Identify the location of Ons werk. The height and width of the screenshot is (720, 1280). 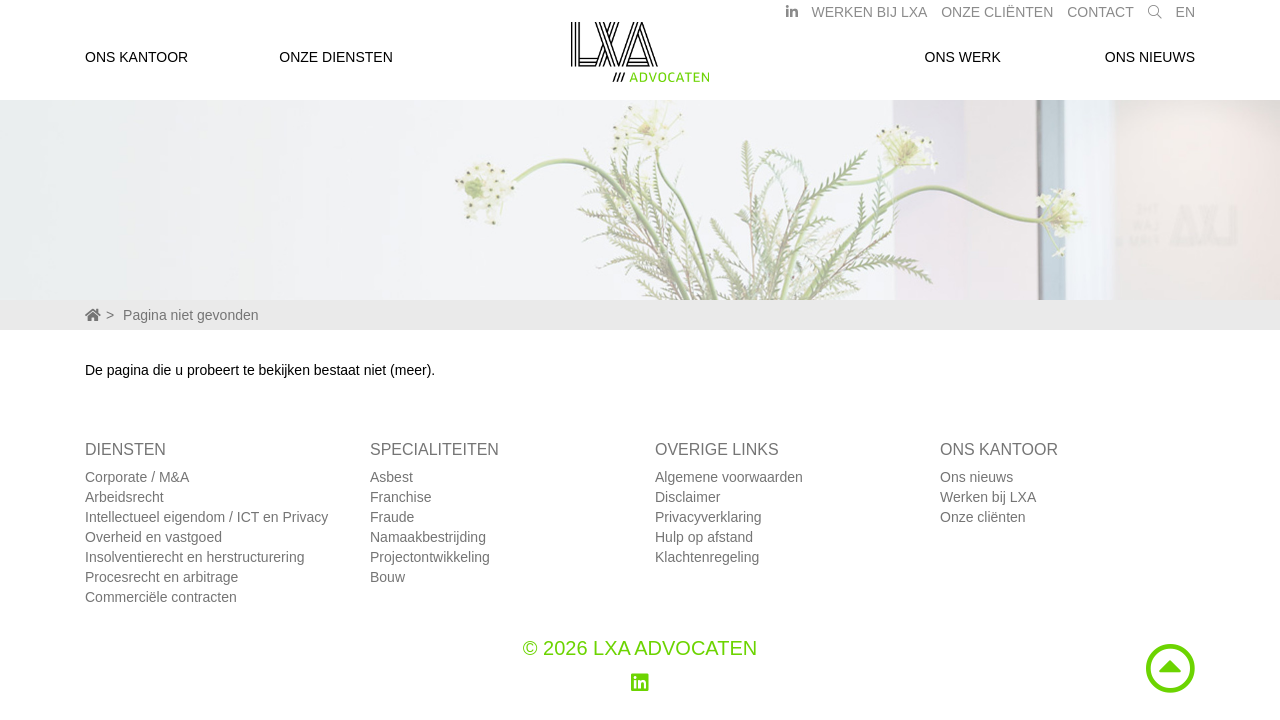
(963, 63).